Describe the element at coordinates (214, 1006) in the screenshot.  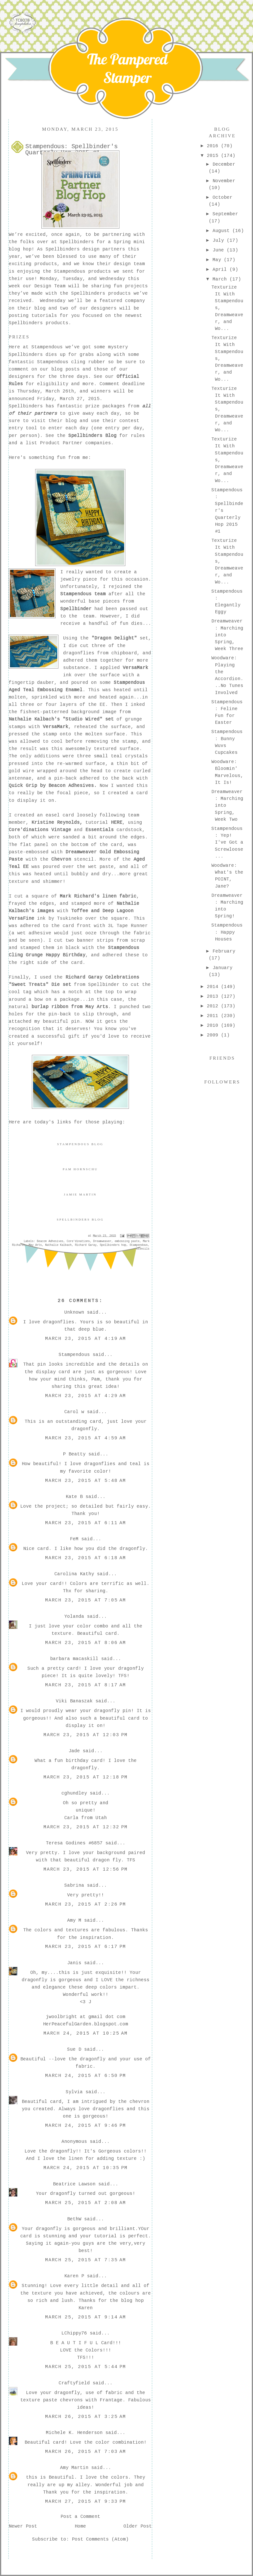
I see `2012` at that location.